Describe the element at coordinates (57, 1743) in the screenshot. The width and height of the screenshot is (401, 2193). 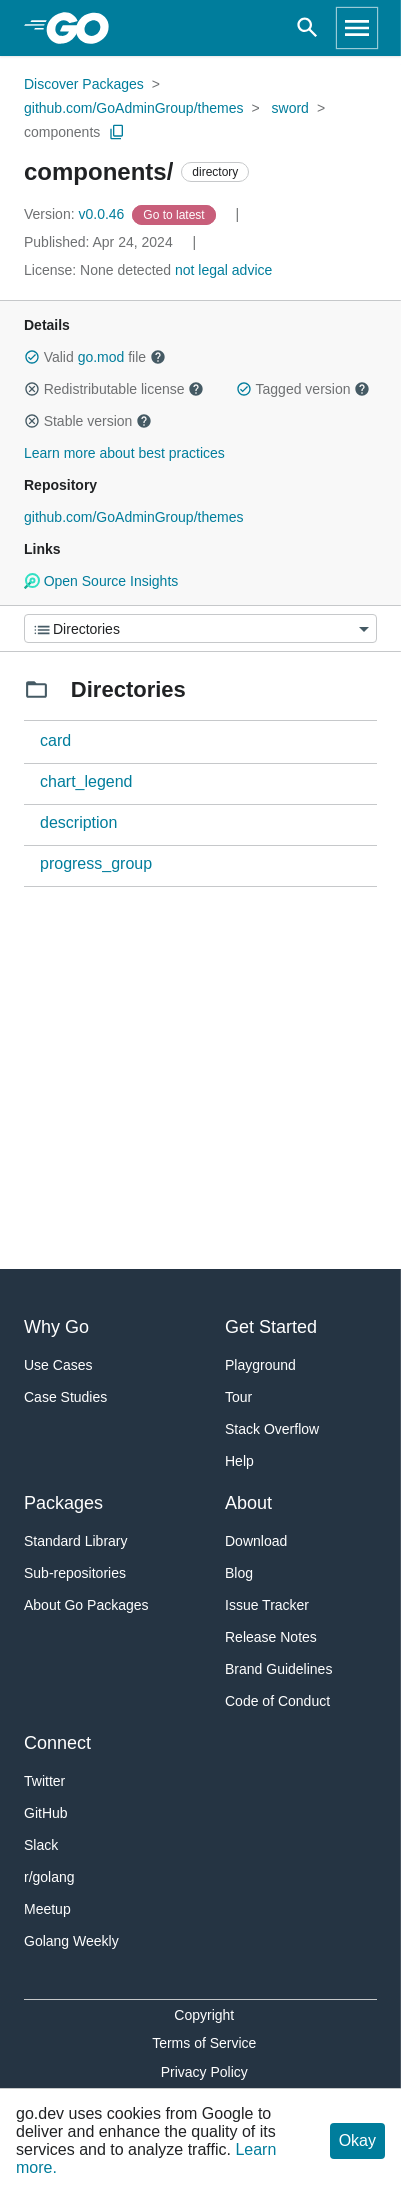
I see `Connect` at that location.